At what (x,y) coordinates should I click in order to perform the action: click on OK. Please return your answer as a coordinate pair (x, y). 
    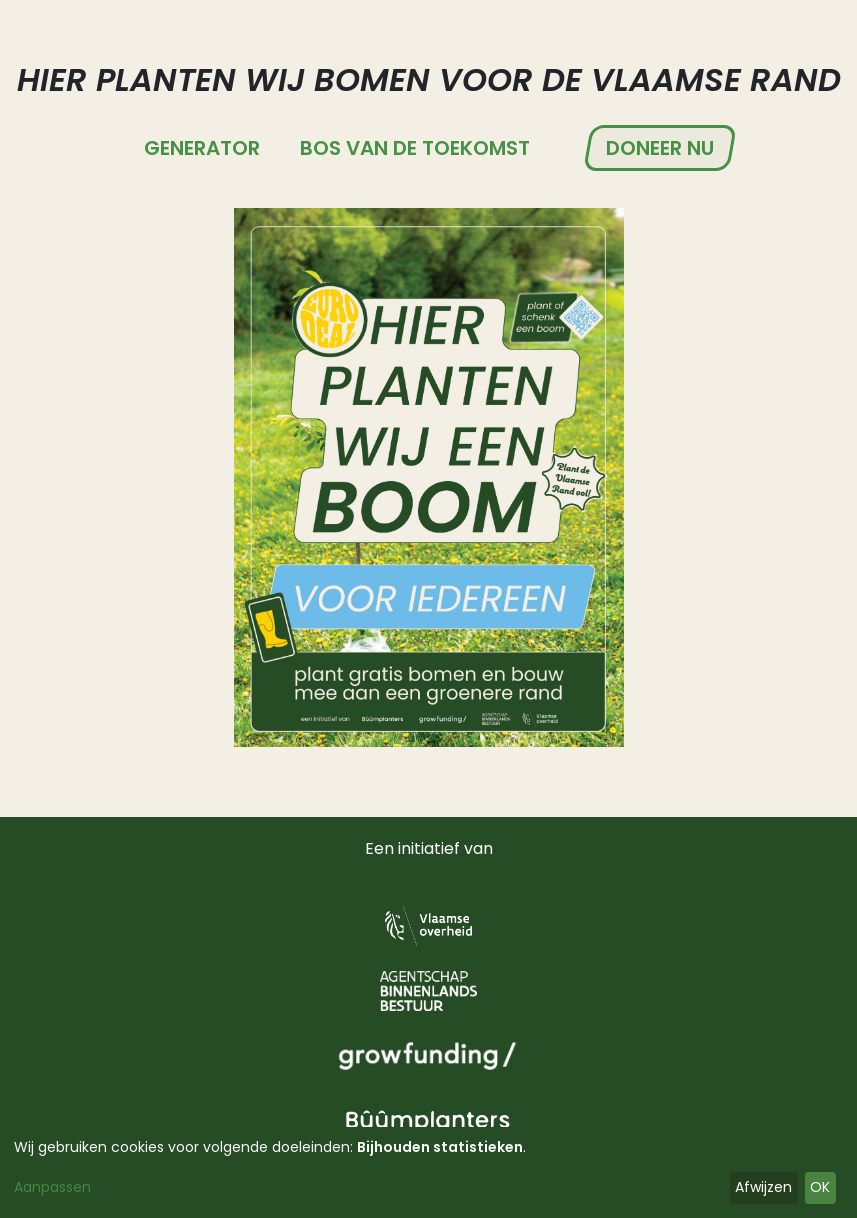
    Looking at the image, I should click on (820, 1187).